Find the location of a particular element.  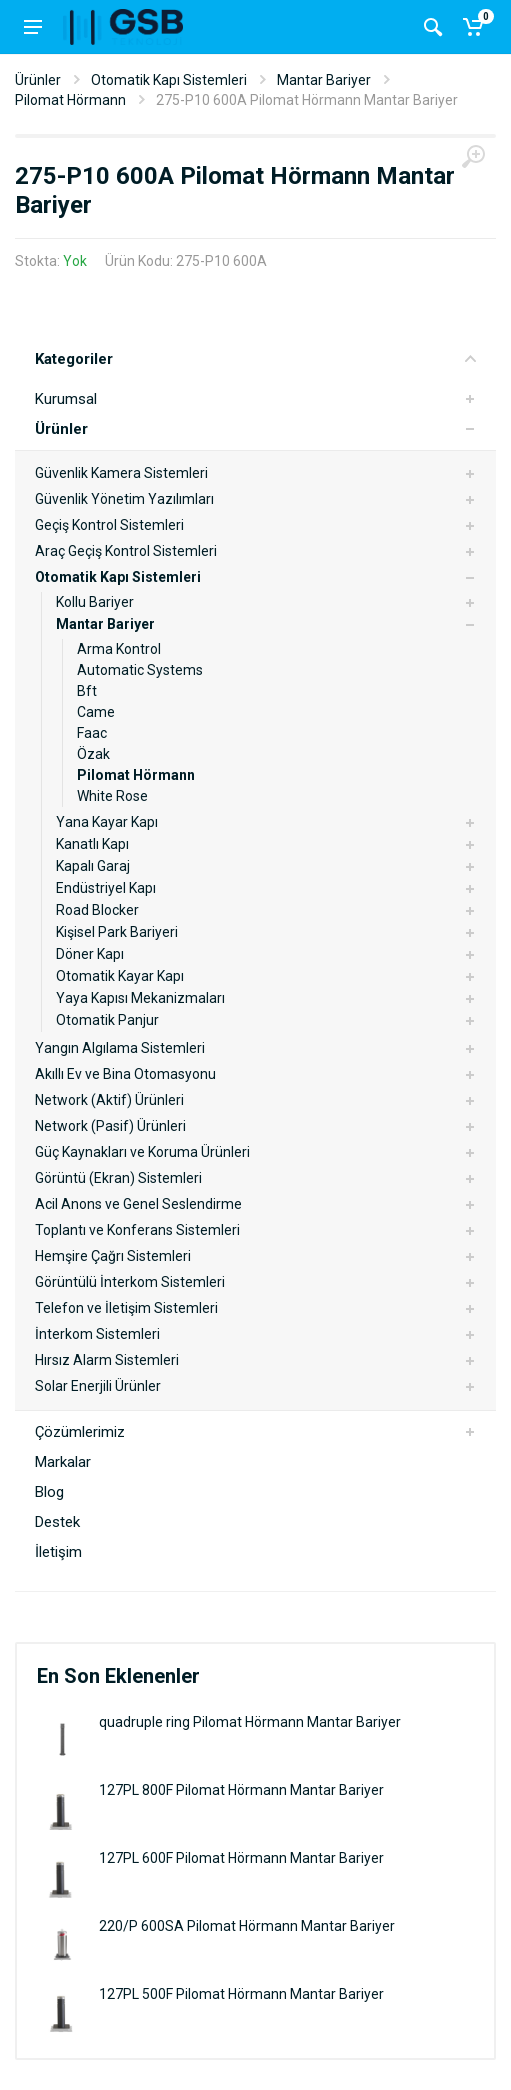

127PL 500F Pilomat Hörmann Mantar Bariyer is located at coordinates (241, 1994).